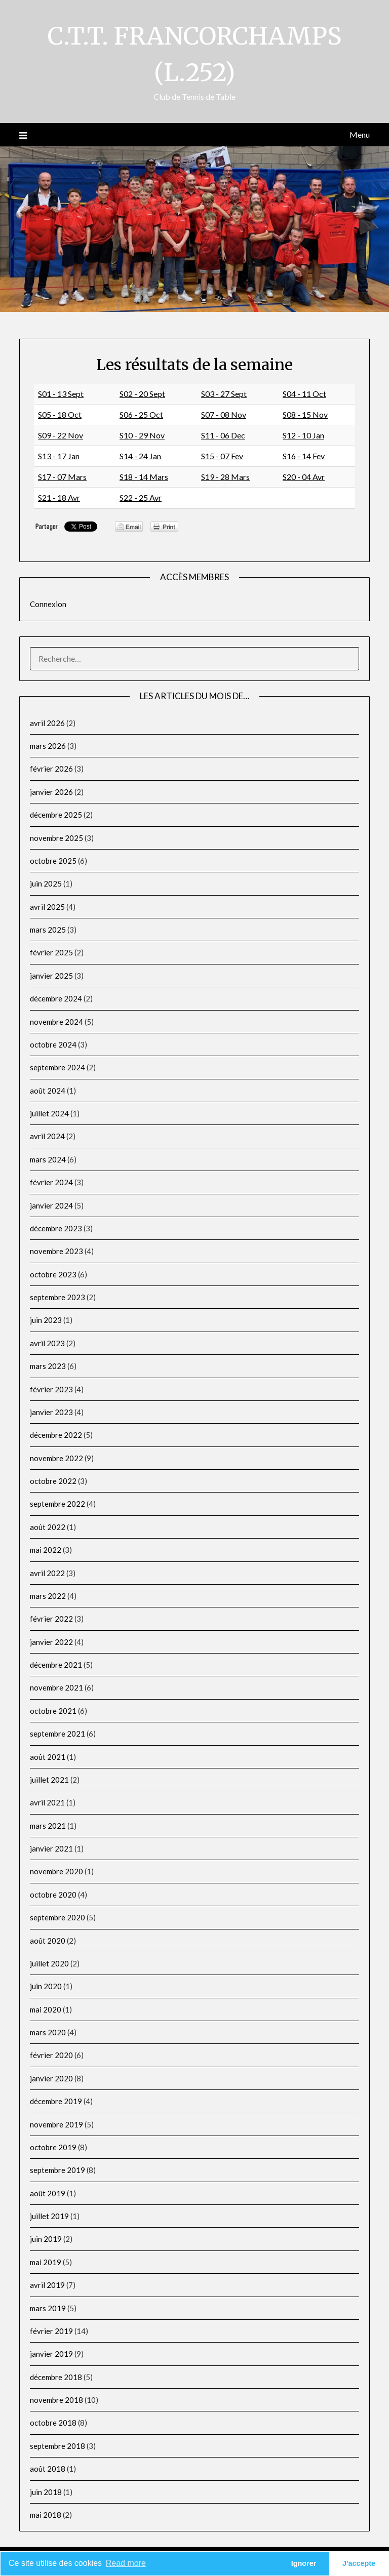 The image size is (389, 2576). I want to click on S17 - 07 Mars, so click(62, 476).